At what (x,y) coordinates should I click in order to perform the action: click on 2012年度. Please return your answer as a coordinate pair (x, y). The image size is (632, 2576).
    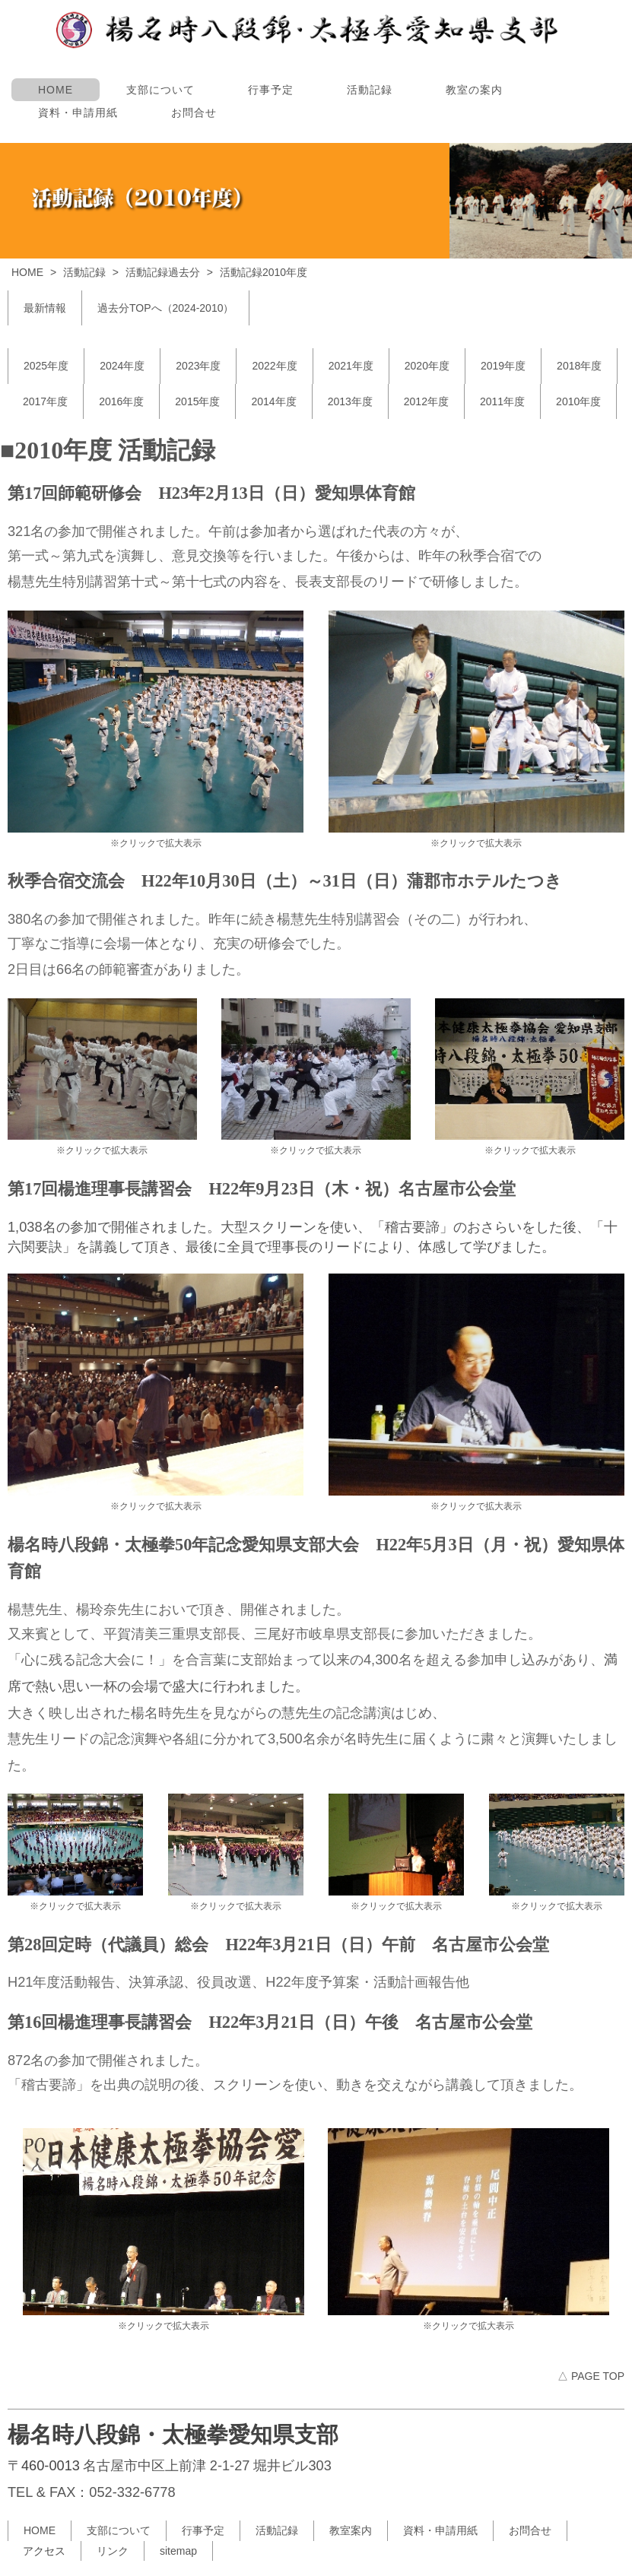
    Looking at the image, I should click on (426, 401).